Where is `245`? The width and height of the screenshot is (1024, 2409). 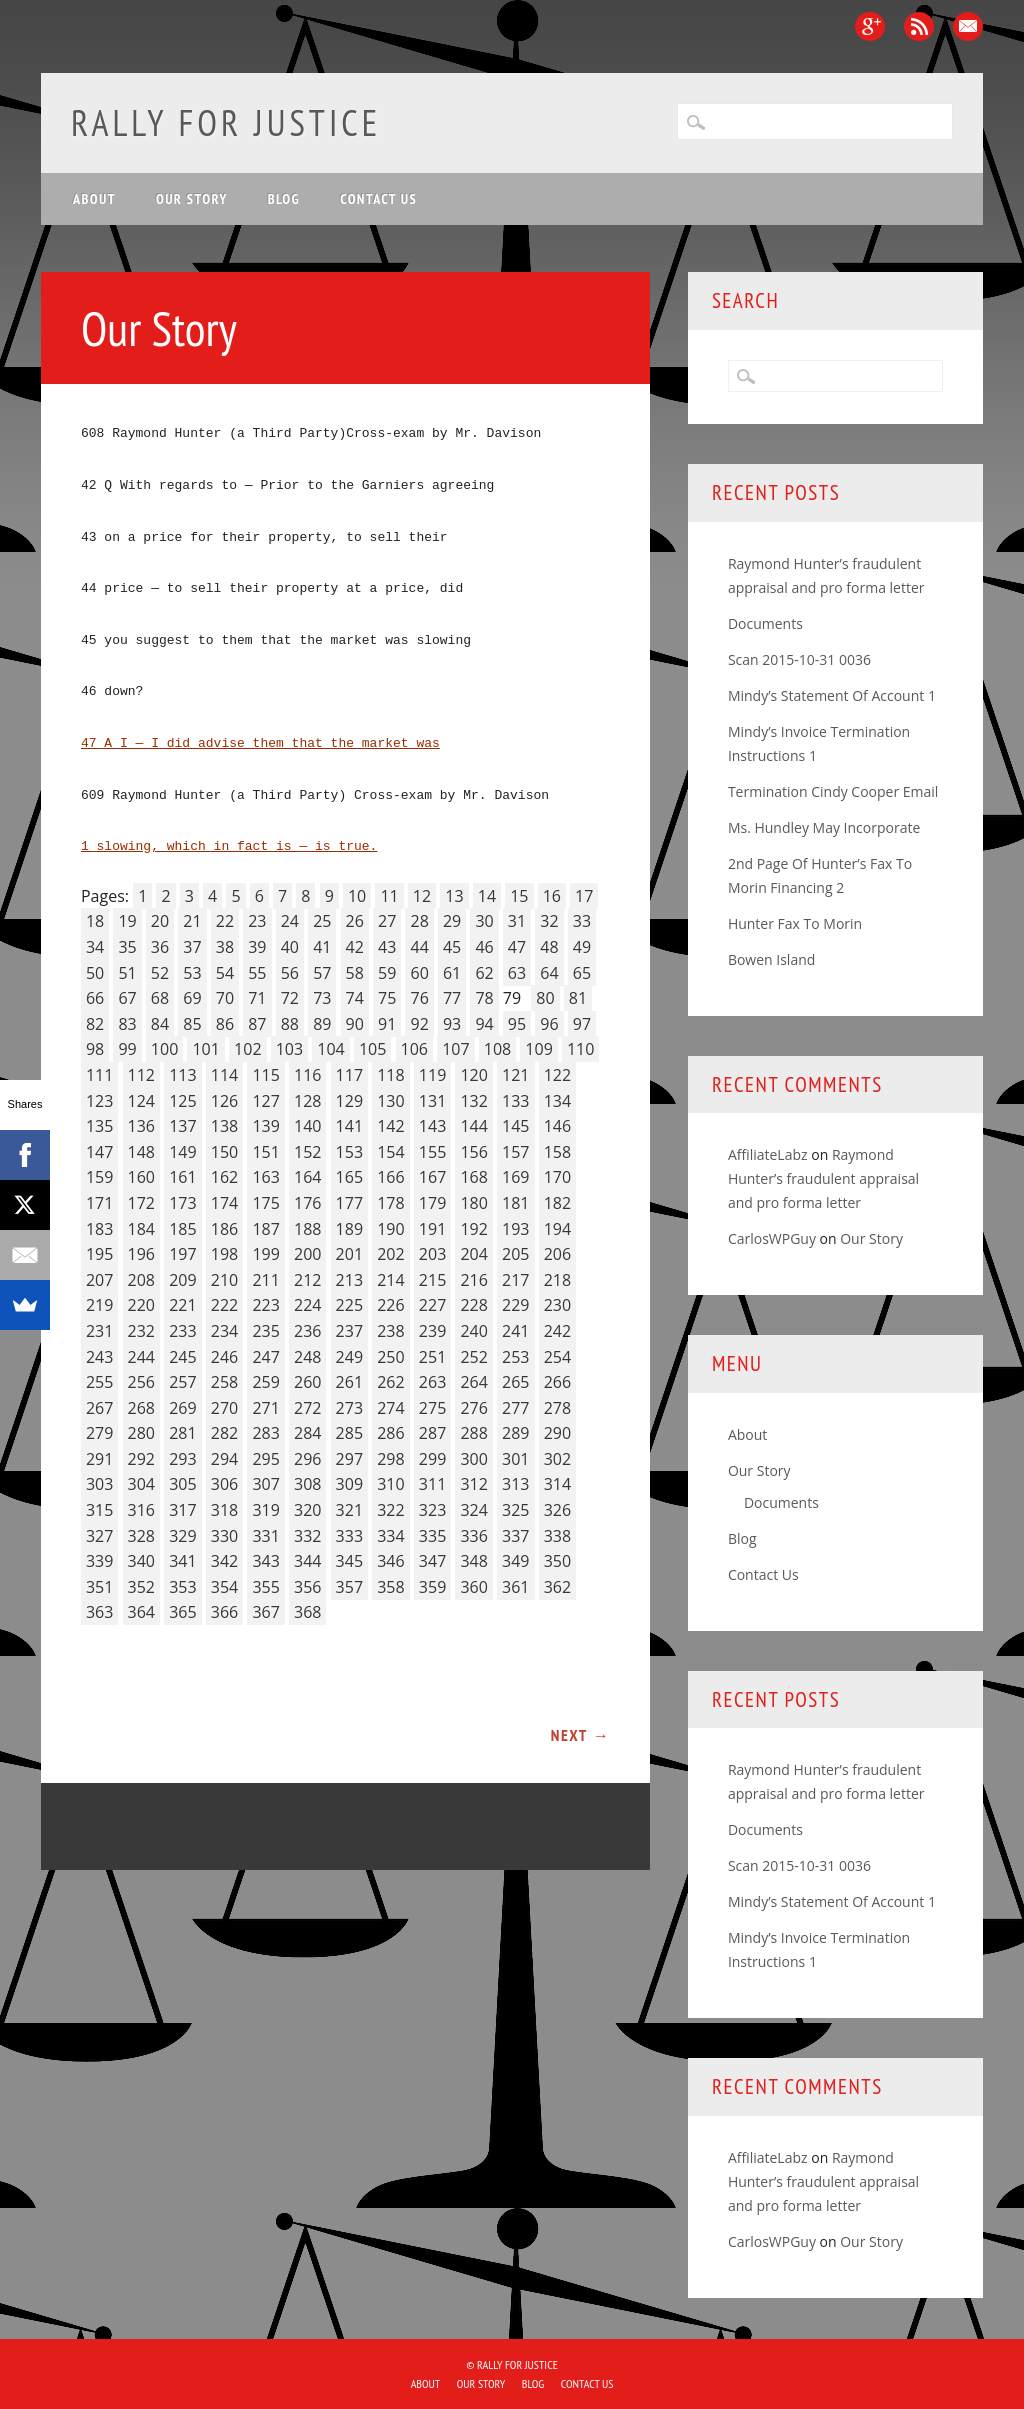
245 is located at coordinates (182, 1357).